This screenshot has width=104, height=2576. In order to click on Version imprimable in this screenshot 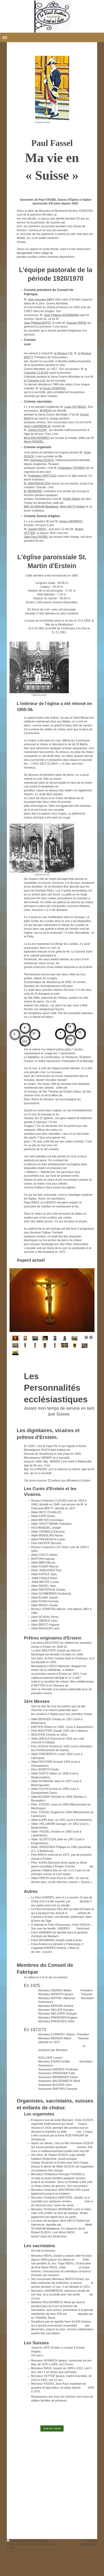, I will do `click(20, 2540)`.